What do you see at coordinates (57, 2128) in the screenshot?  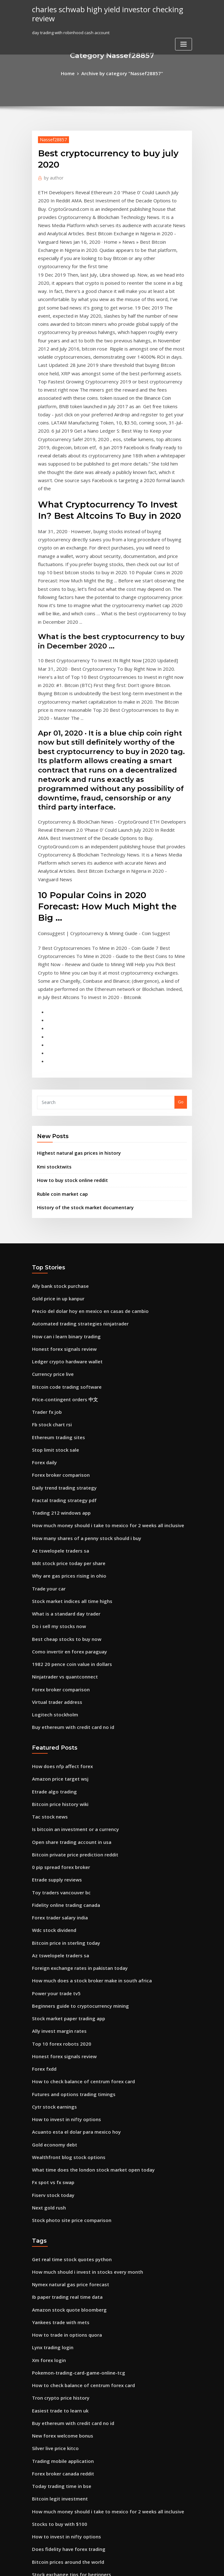 I see `Tron crypto price history` at bounding box center [57, 2128].